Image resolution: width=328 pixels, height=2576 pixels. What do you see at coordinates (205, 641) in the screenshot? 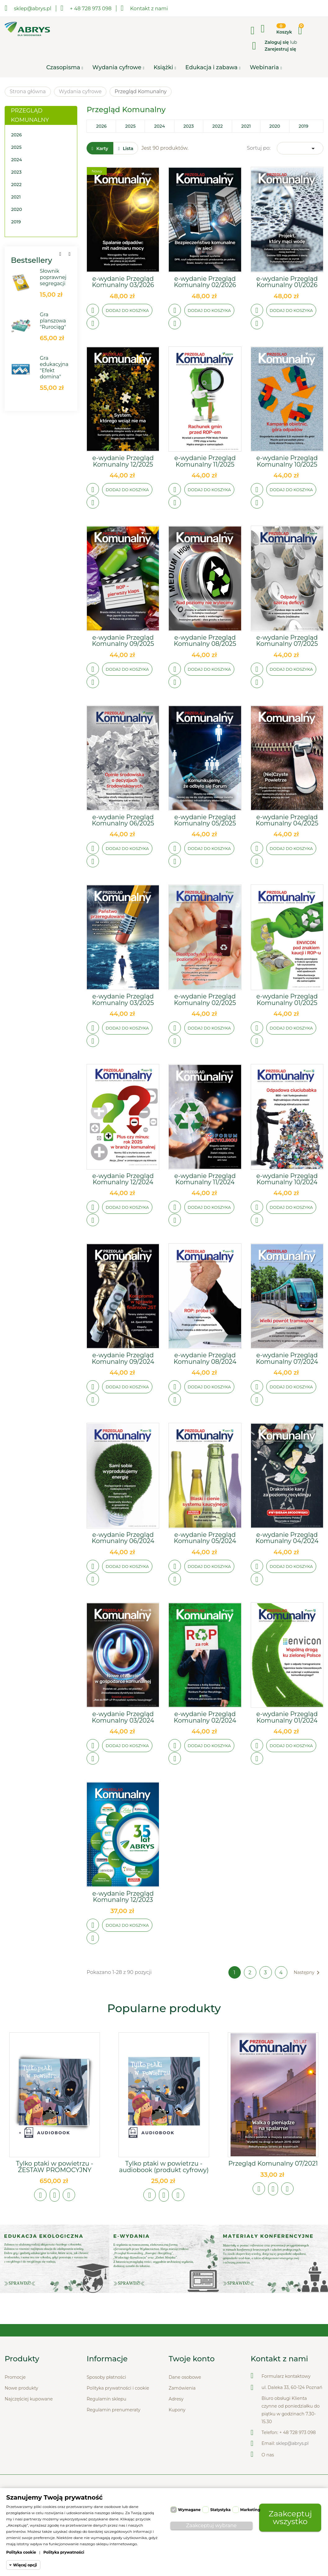
I see `e-wydanie Przegląd Komunalny 08/2025` at bounding box center [205, 641].